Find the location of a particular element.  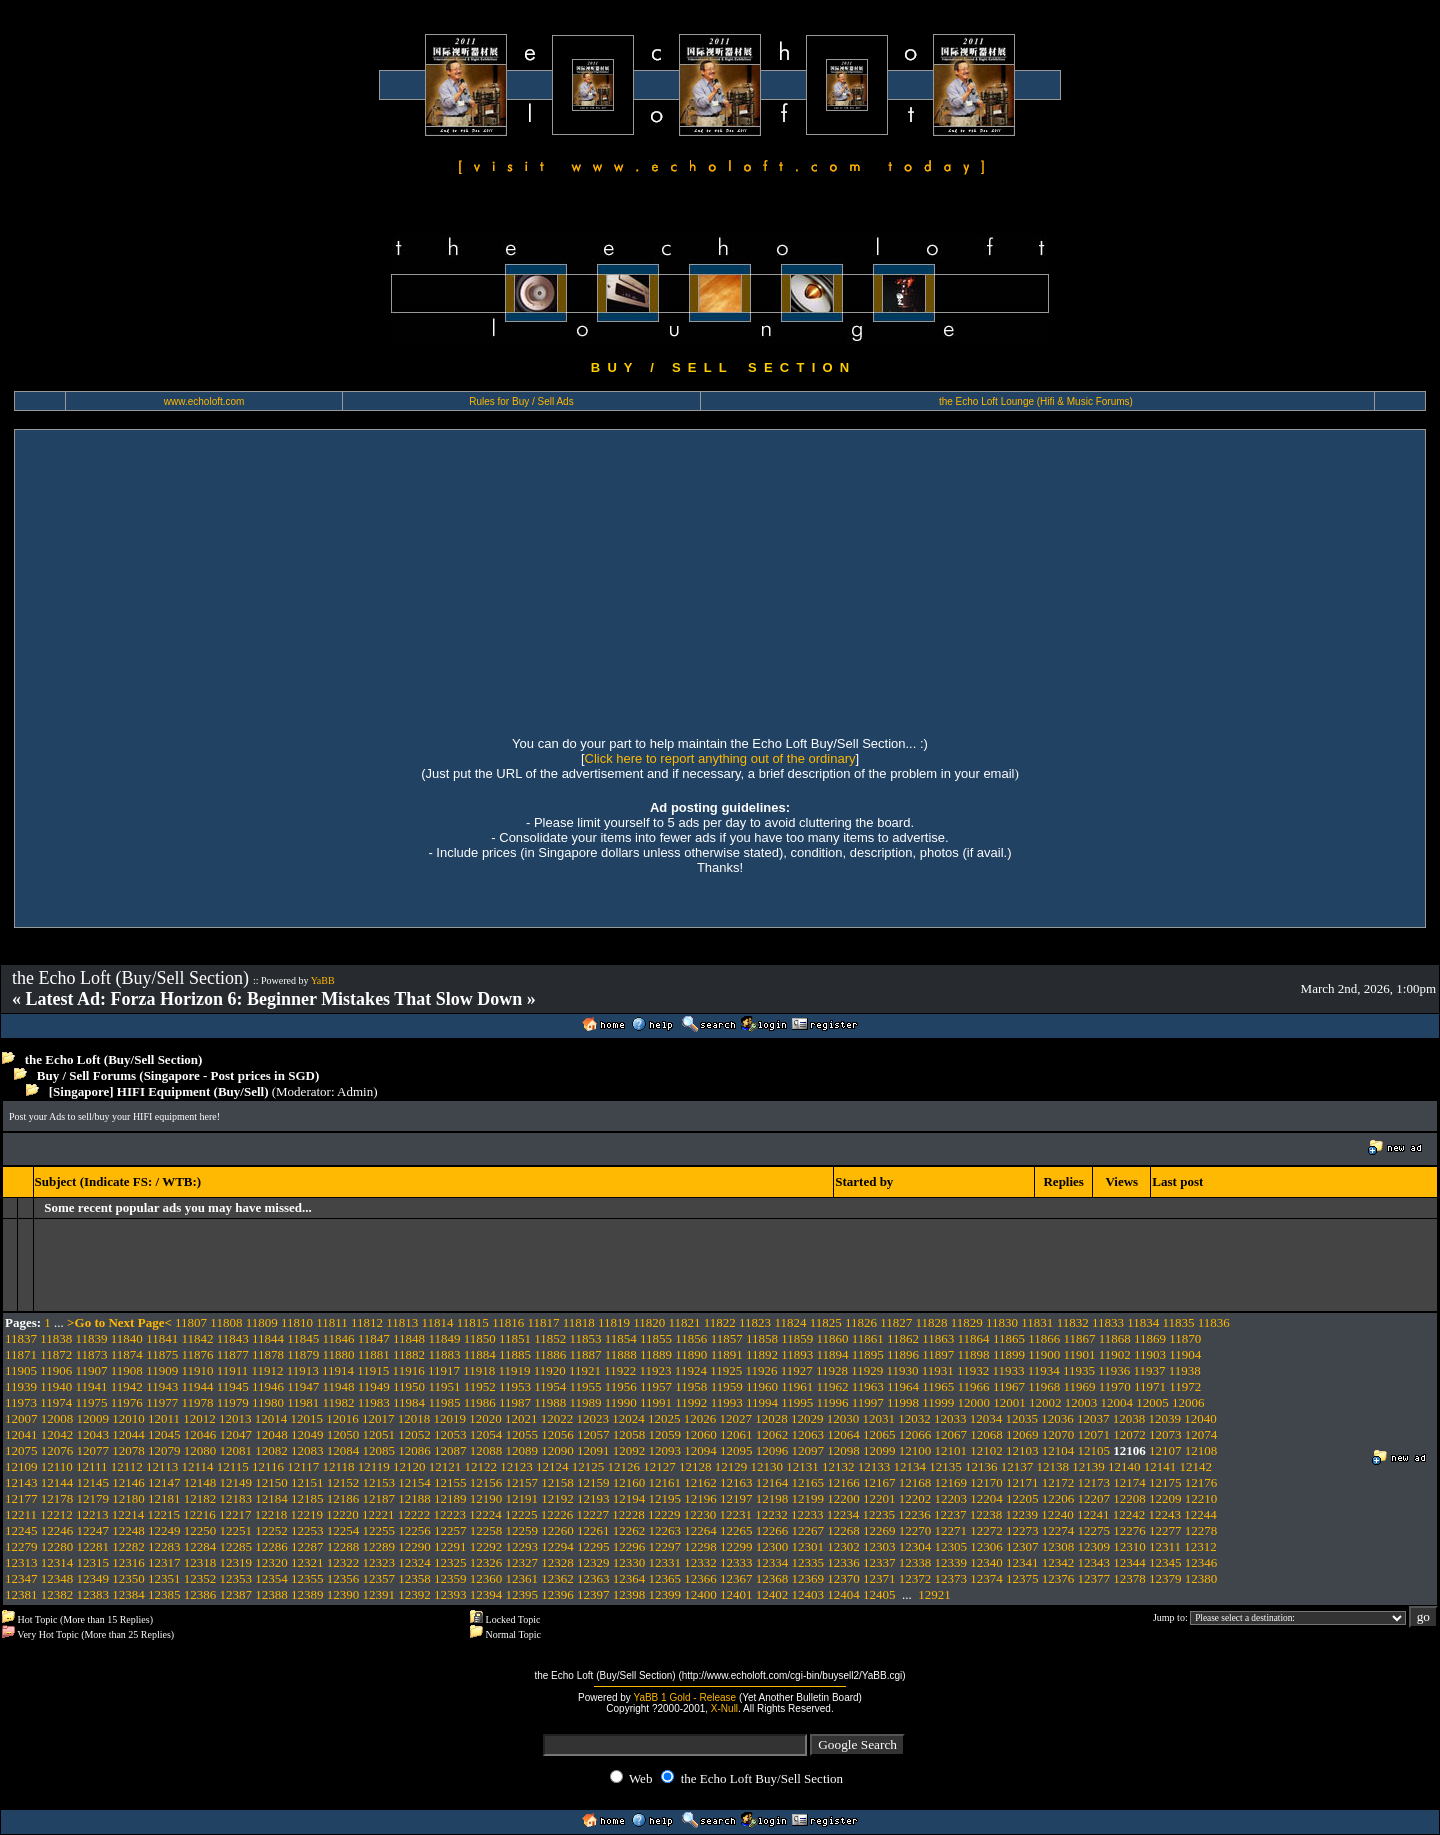

12122 is located at coordinates (481, 1466).